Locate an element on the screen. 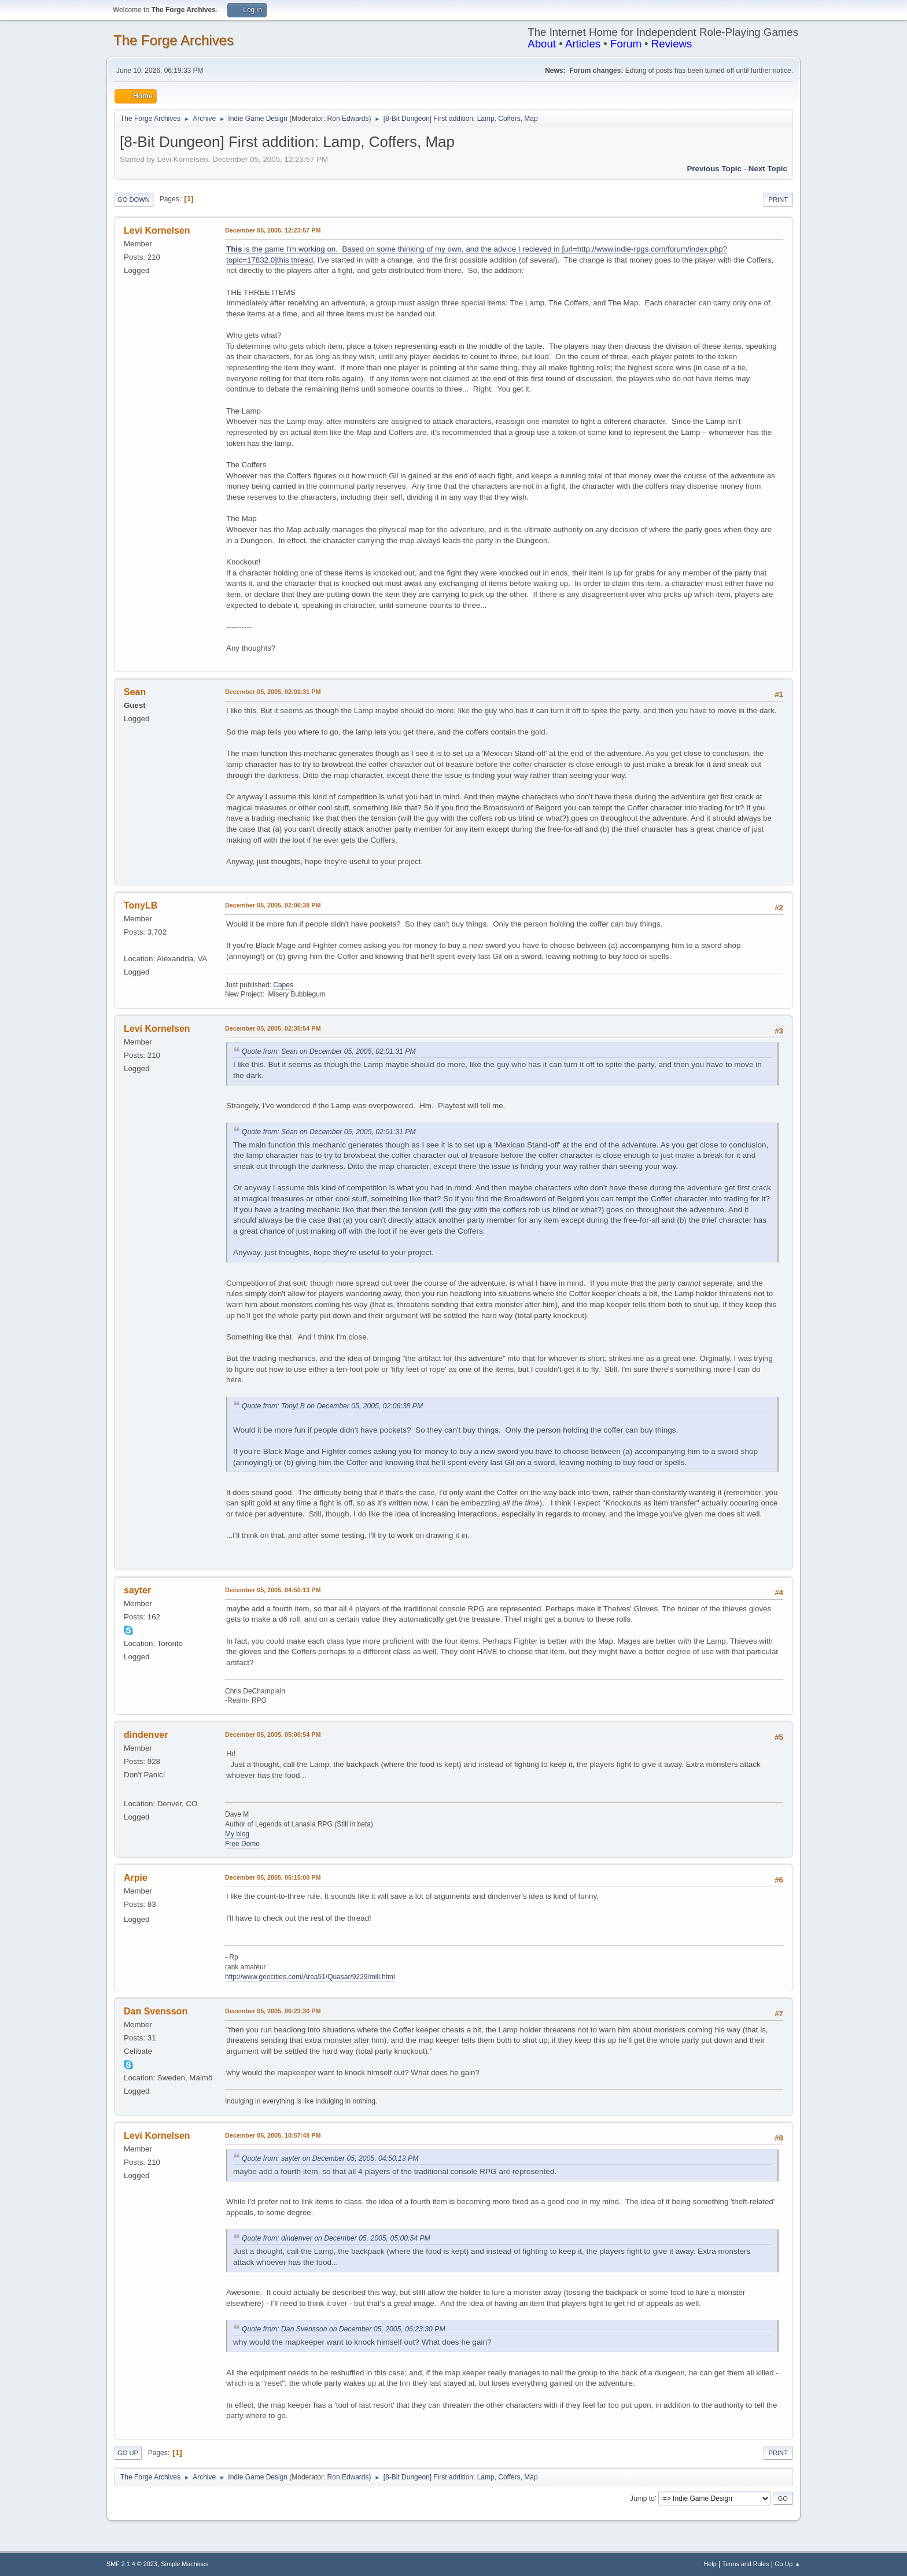  Previous topic is located at coordinates (714, 168).